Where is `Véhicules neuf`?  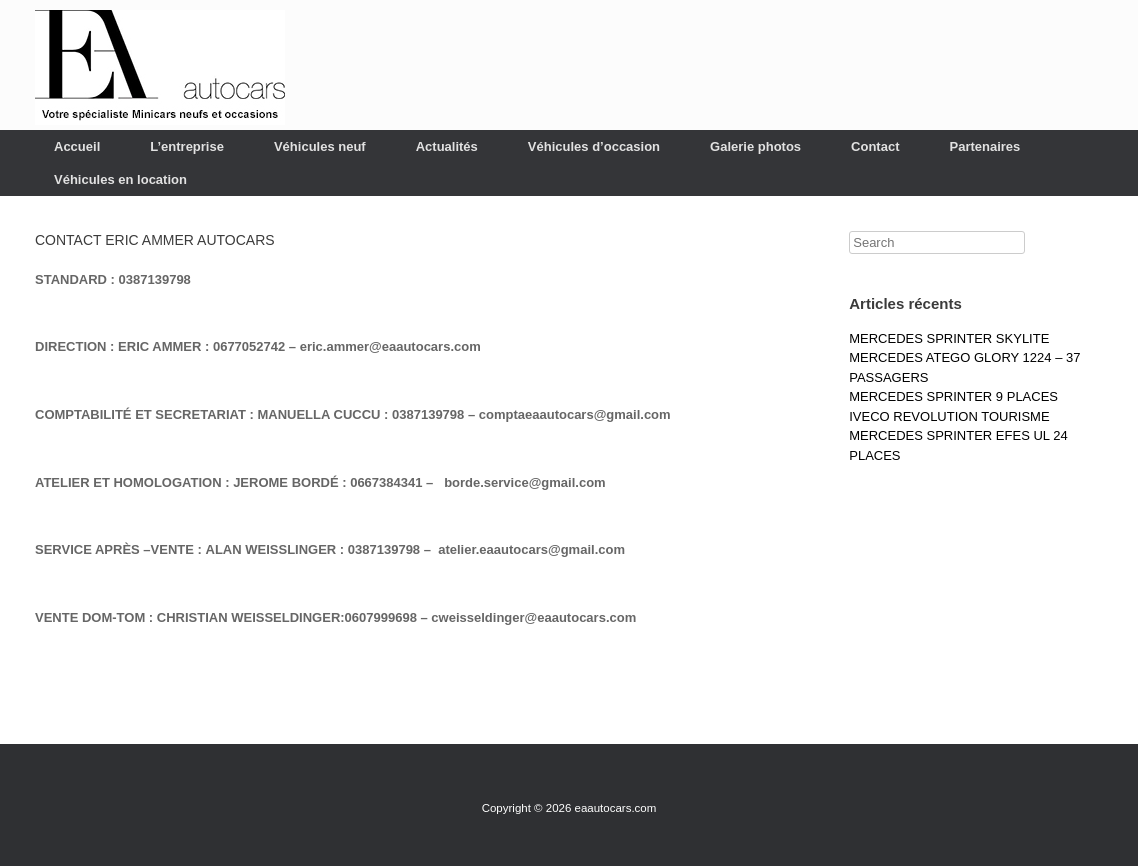
Véhicules neuf is located at coordinates (320, 146).